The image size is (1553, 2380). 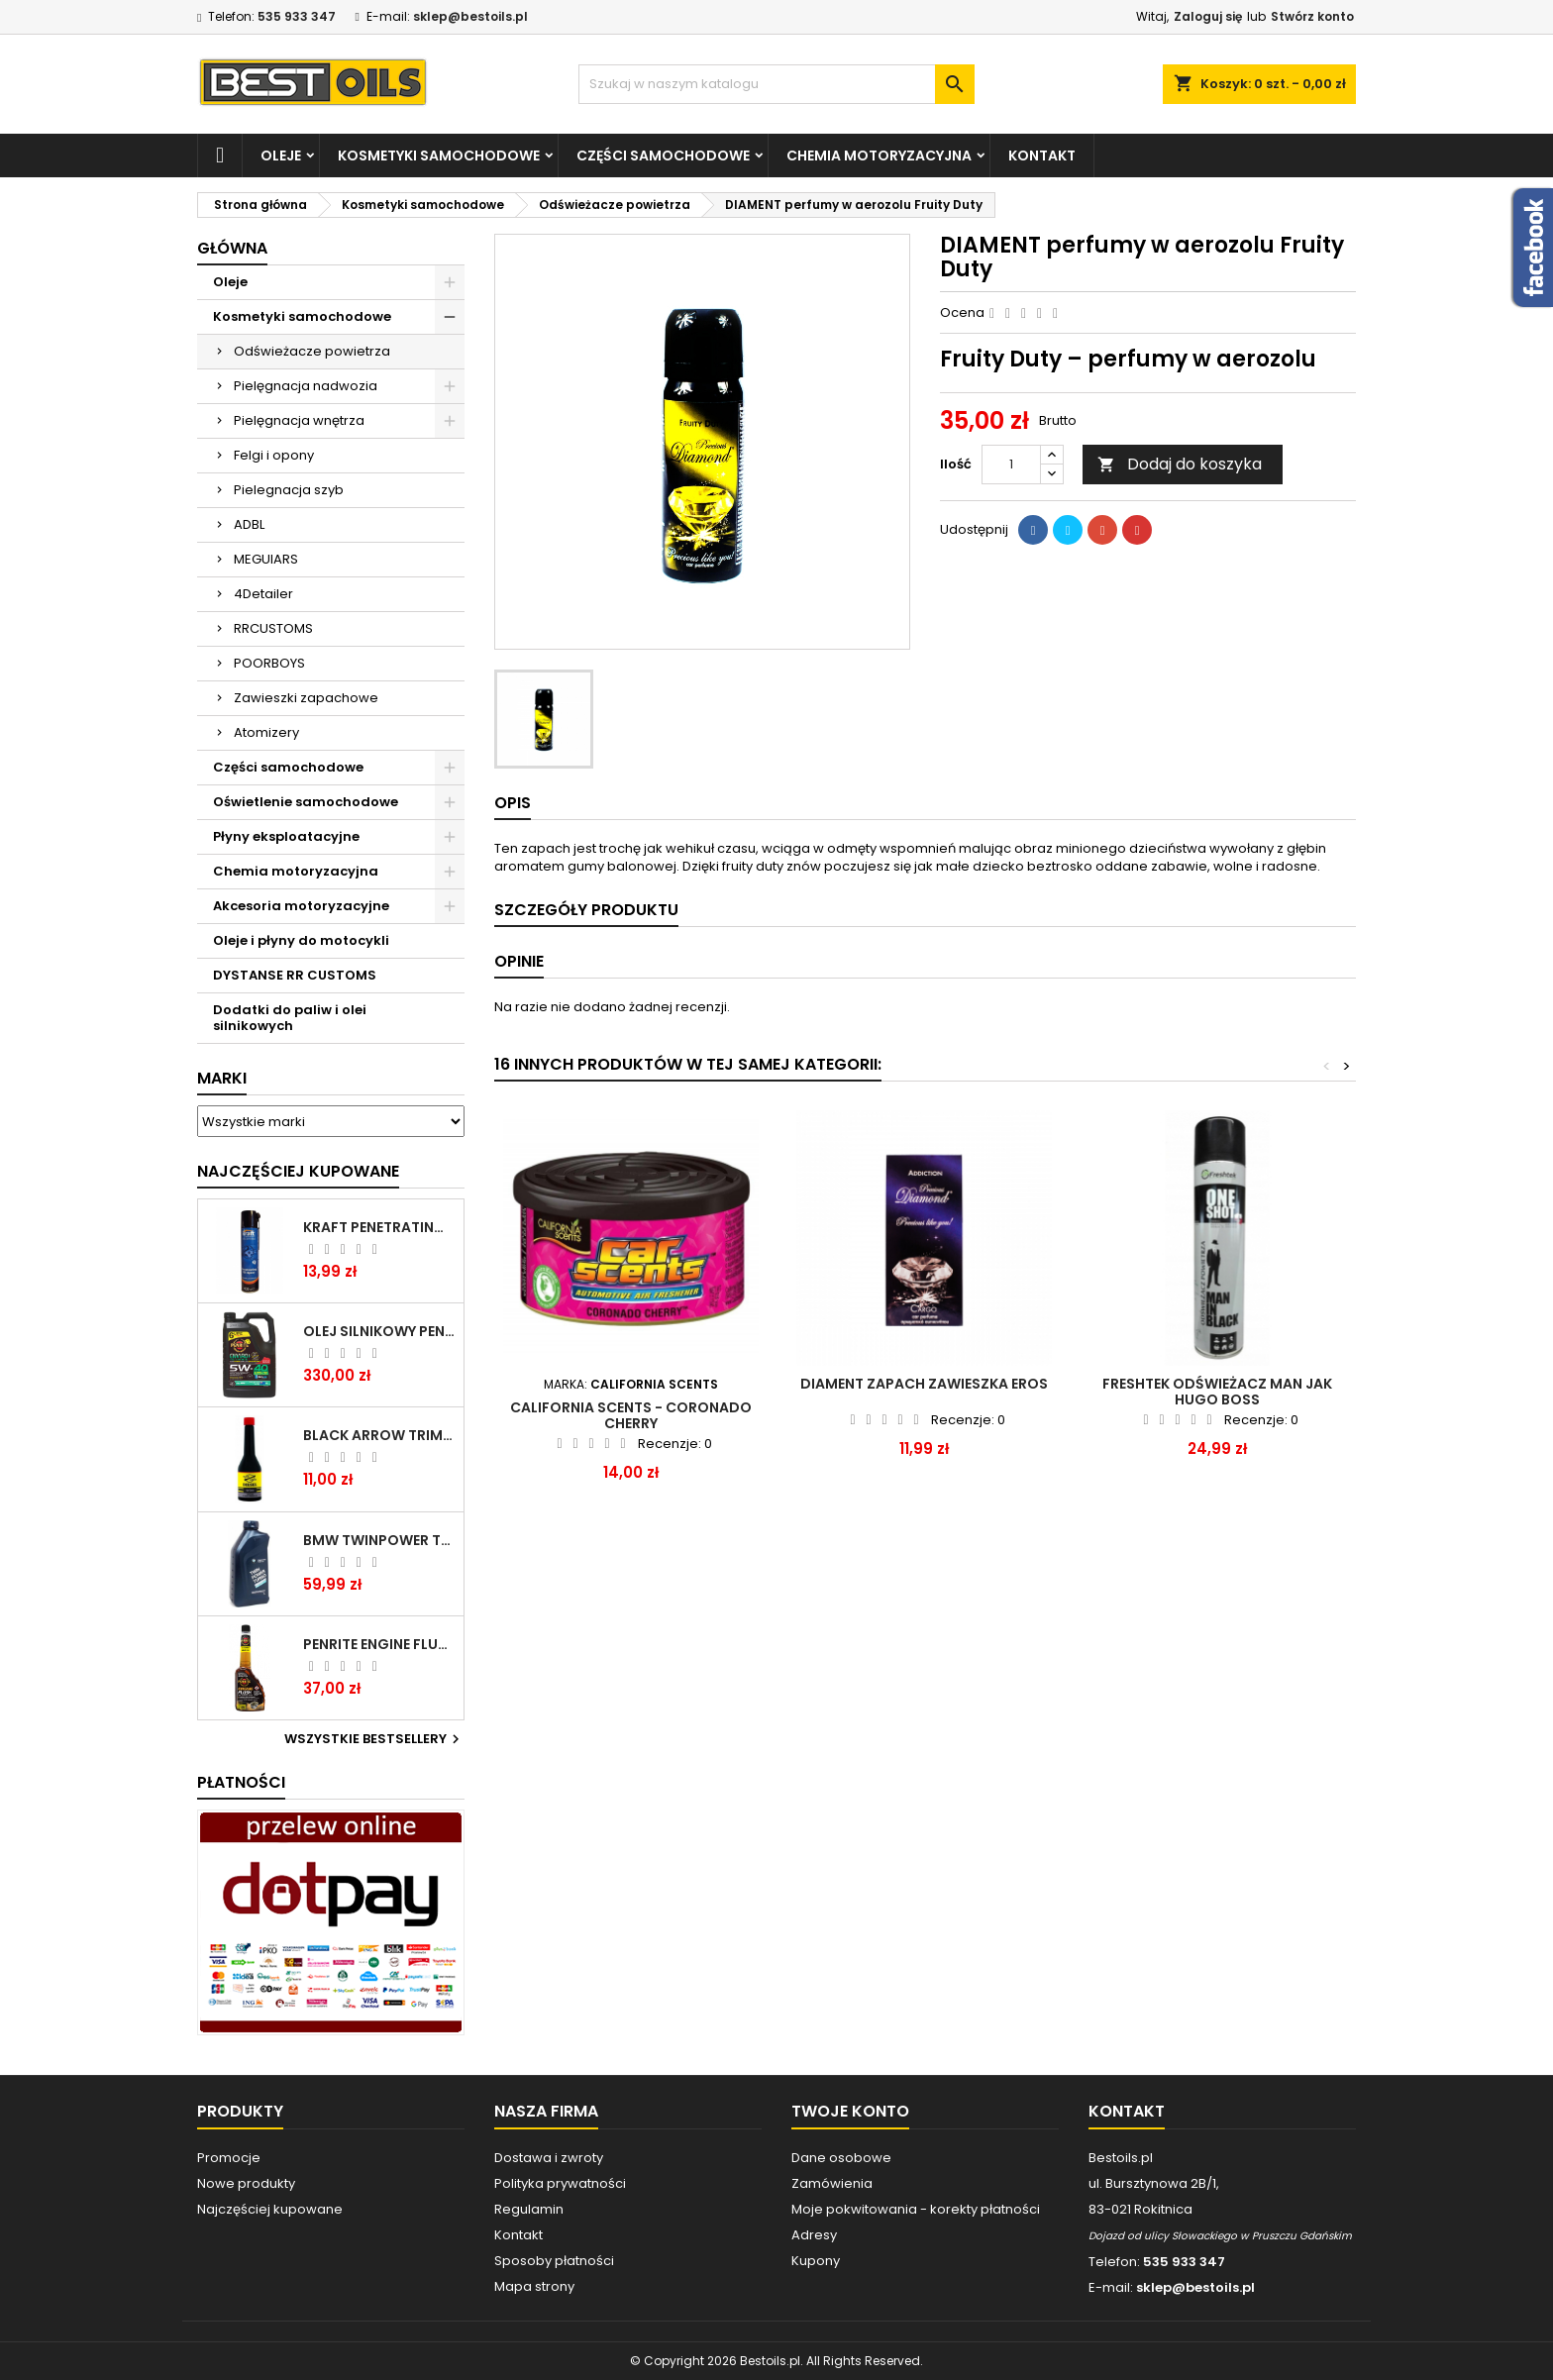 What do you see at coordinates (379, 1540) in the screenshot?
I see `BMW TWINPOWER TURBO 5W30 LL04 1L` at bounding box center [379, 1540].